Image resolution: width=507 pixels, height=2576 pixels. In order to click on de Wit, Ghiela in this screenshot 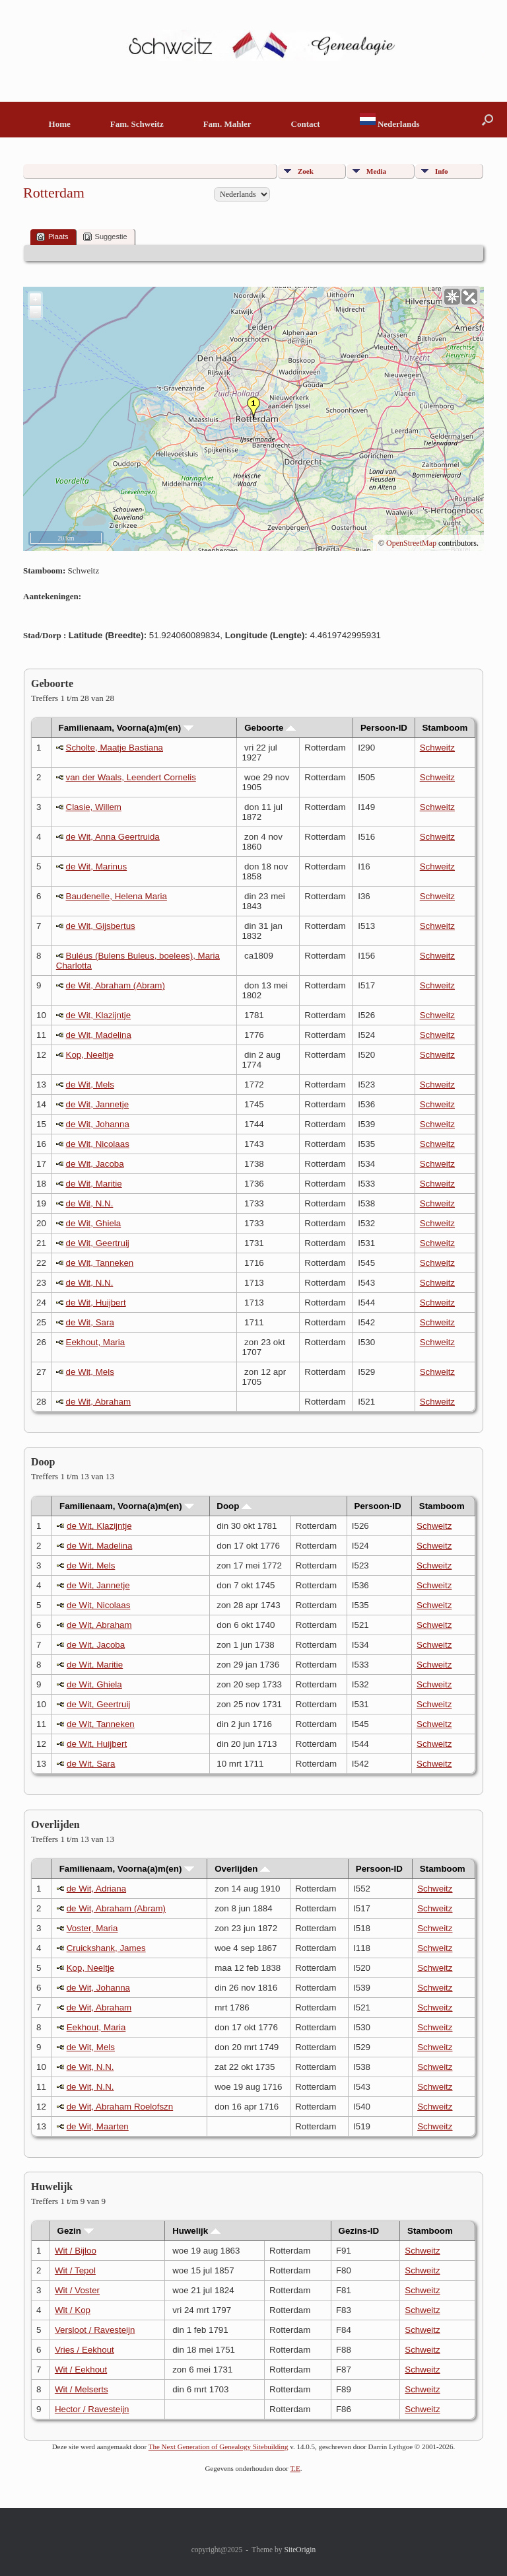, I will do `click(93, 1223)`.